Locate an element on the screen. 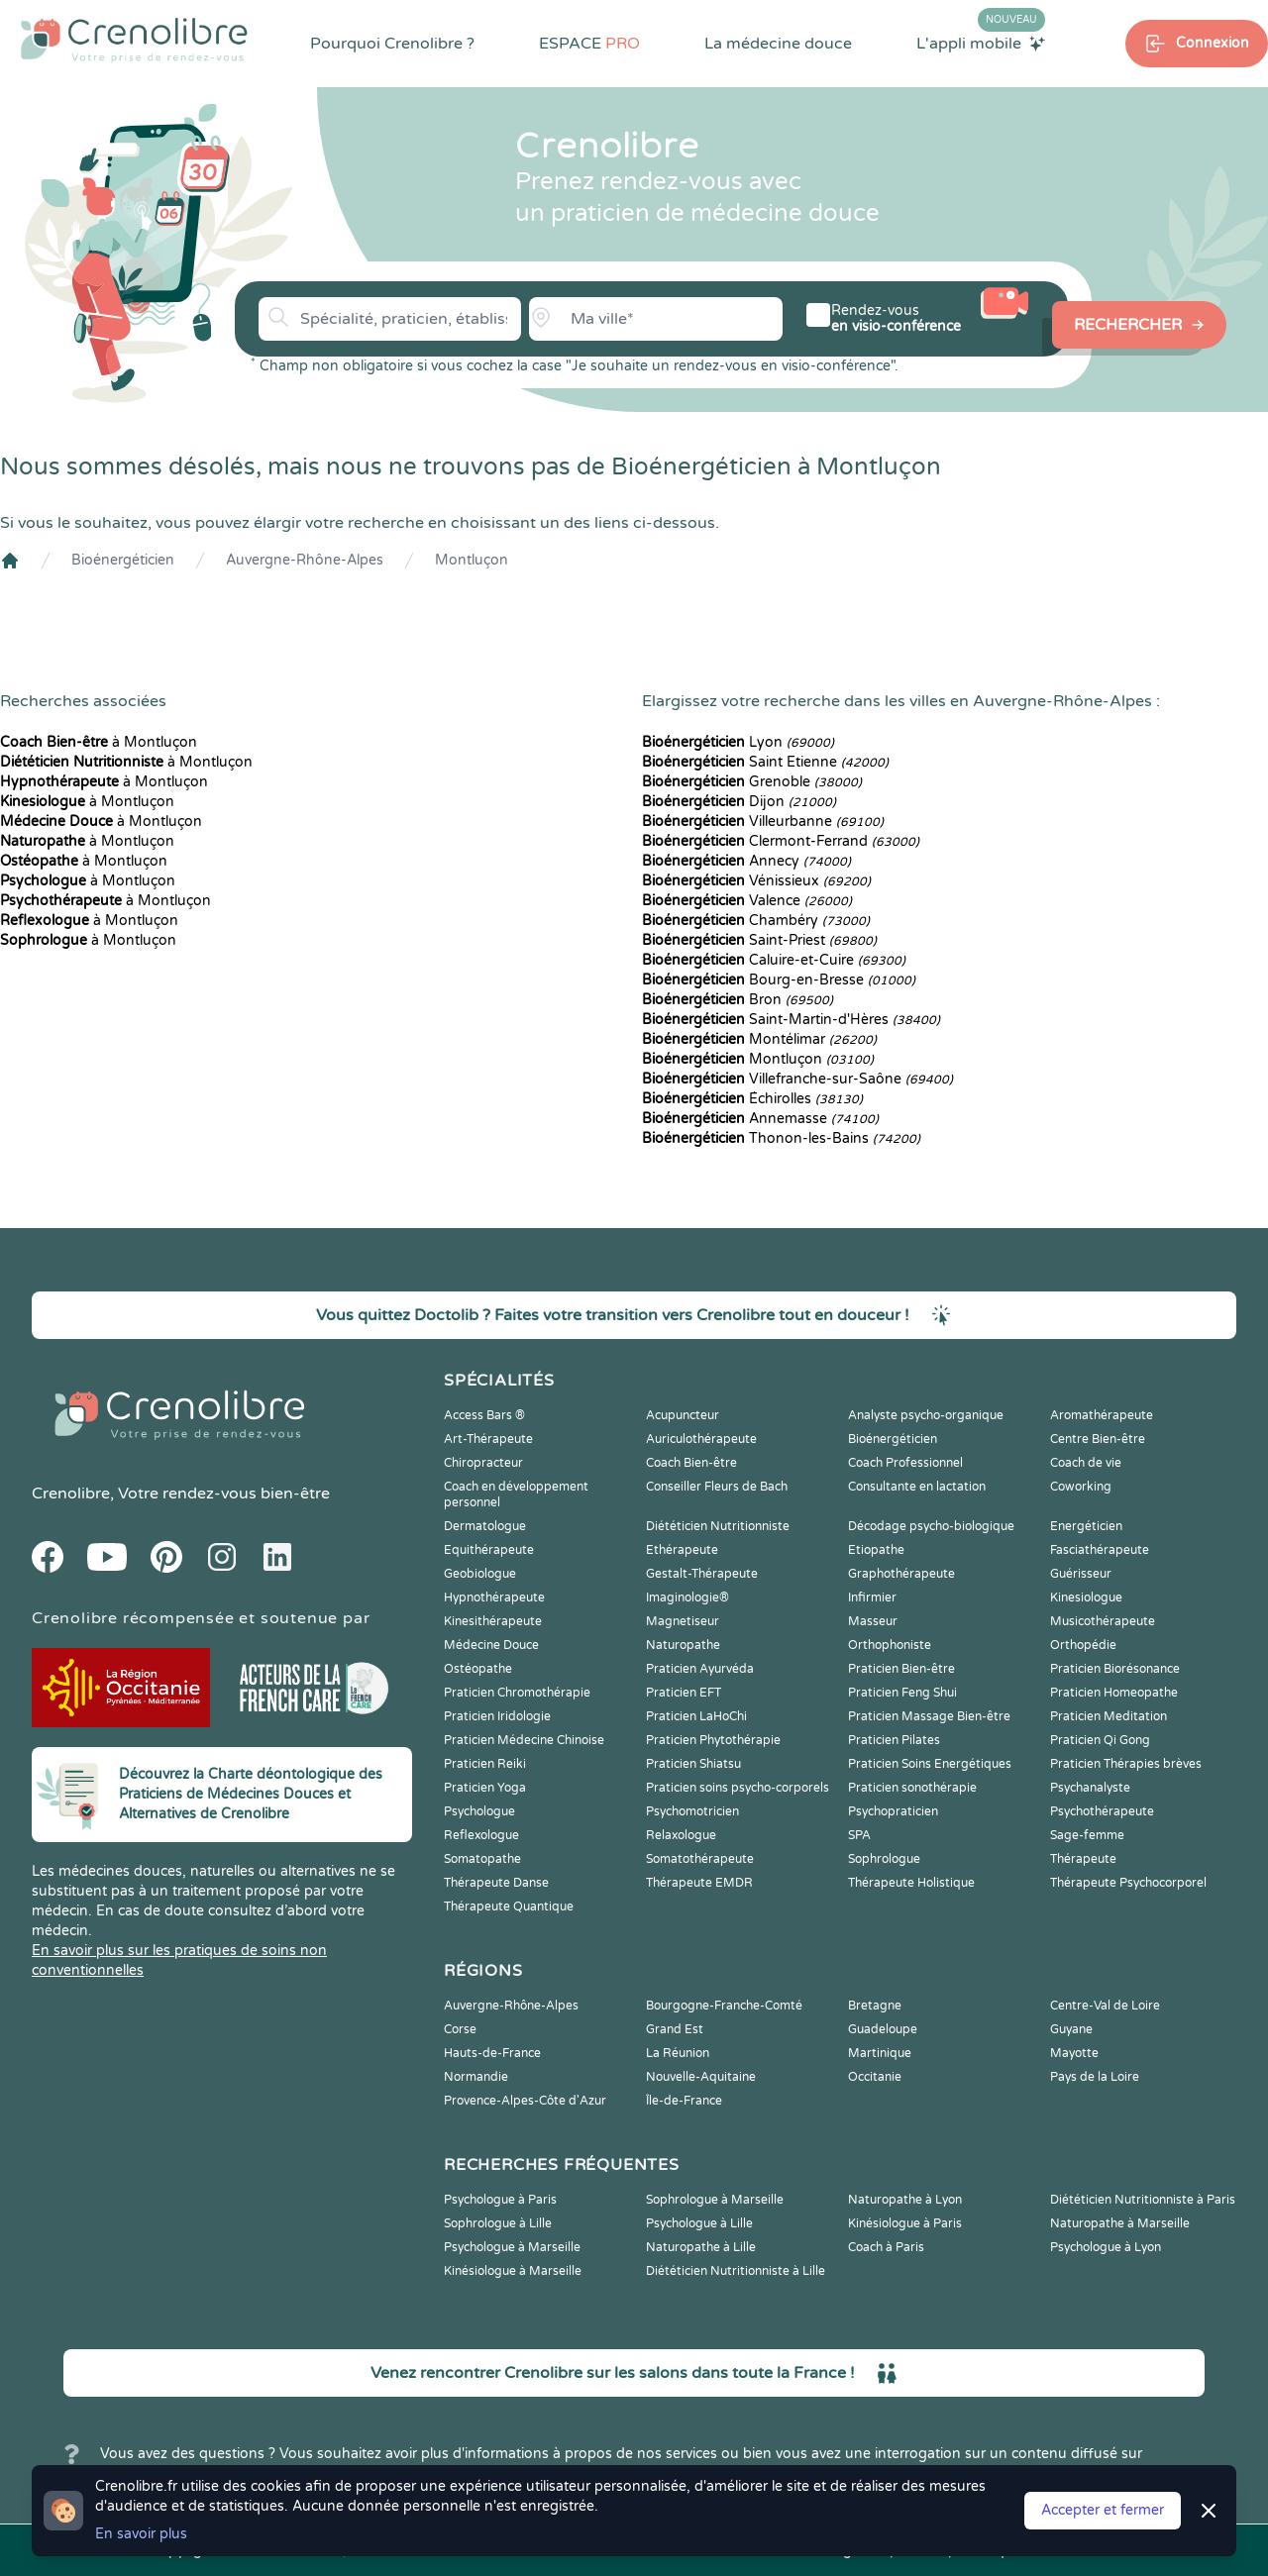  Musicothérapeute is located at coordinates (1102, 1621).